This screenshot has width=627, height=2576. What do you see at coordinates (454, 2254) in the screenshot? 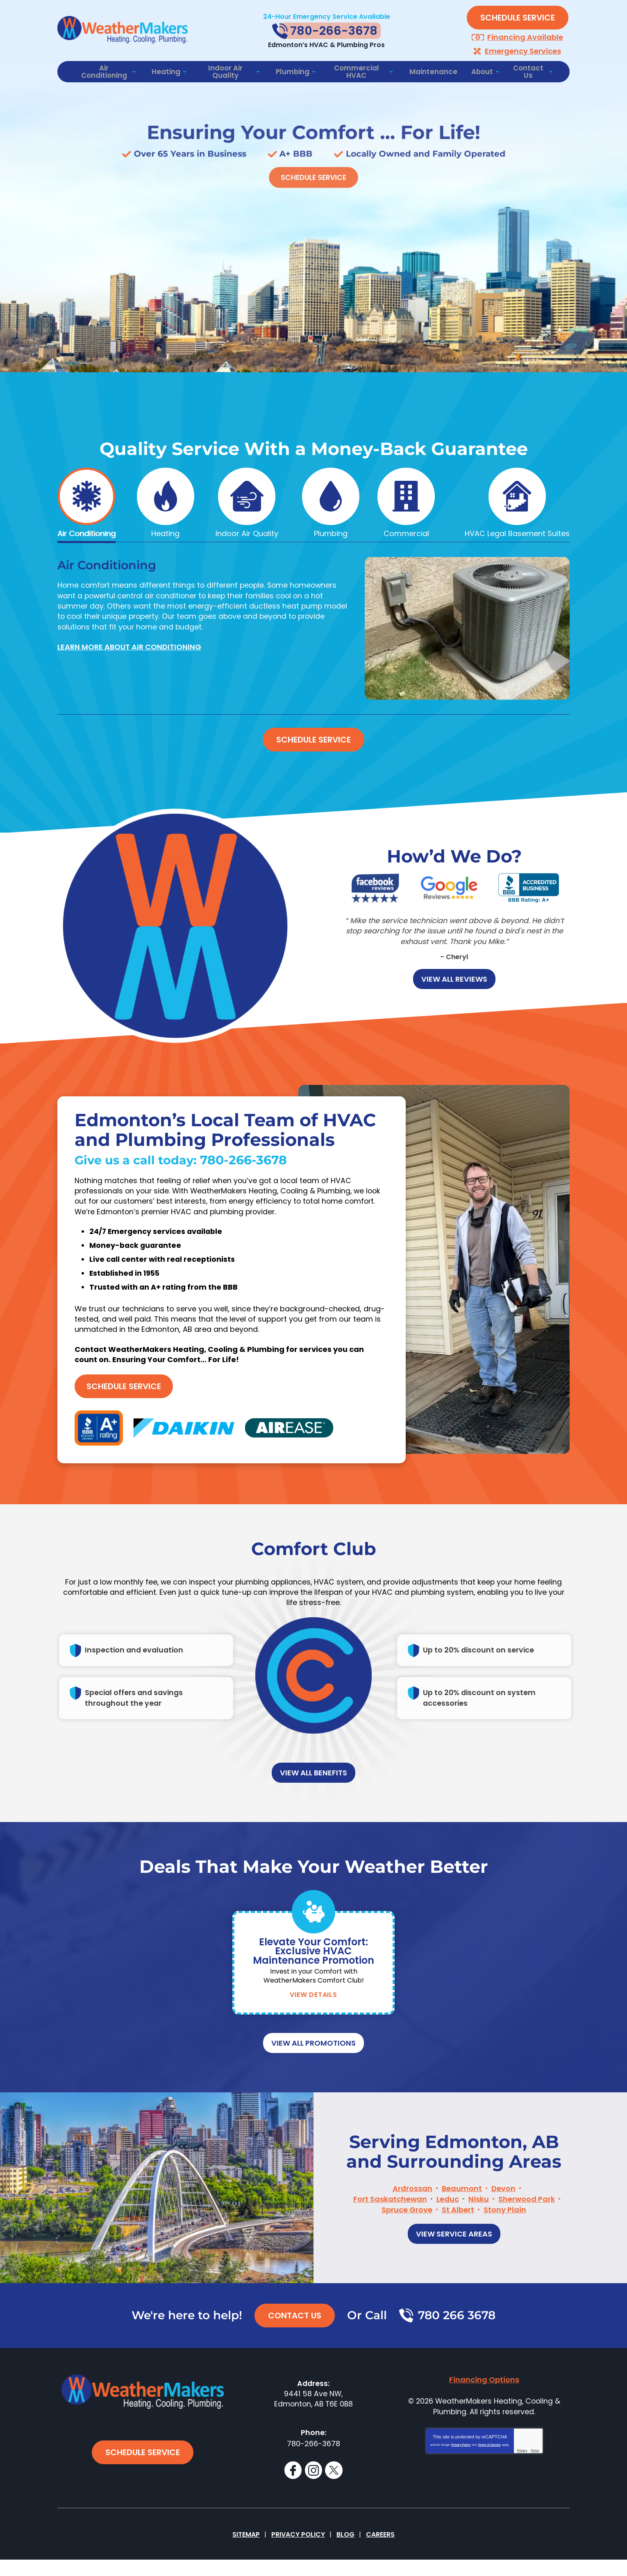
I see `View Service Areas` at bounding box center [454, 2254].